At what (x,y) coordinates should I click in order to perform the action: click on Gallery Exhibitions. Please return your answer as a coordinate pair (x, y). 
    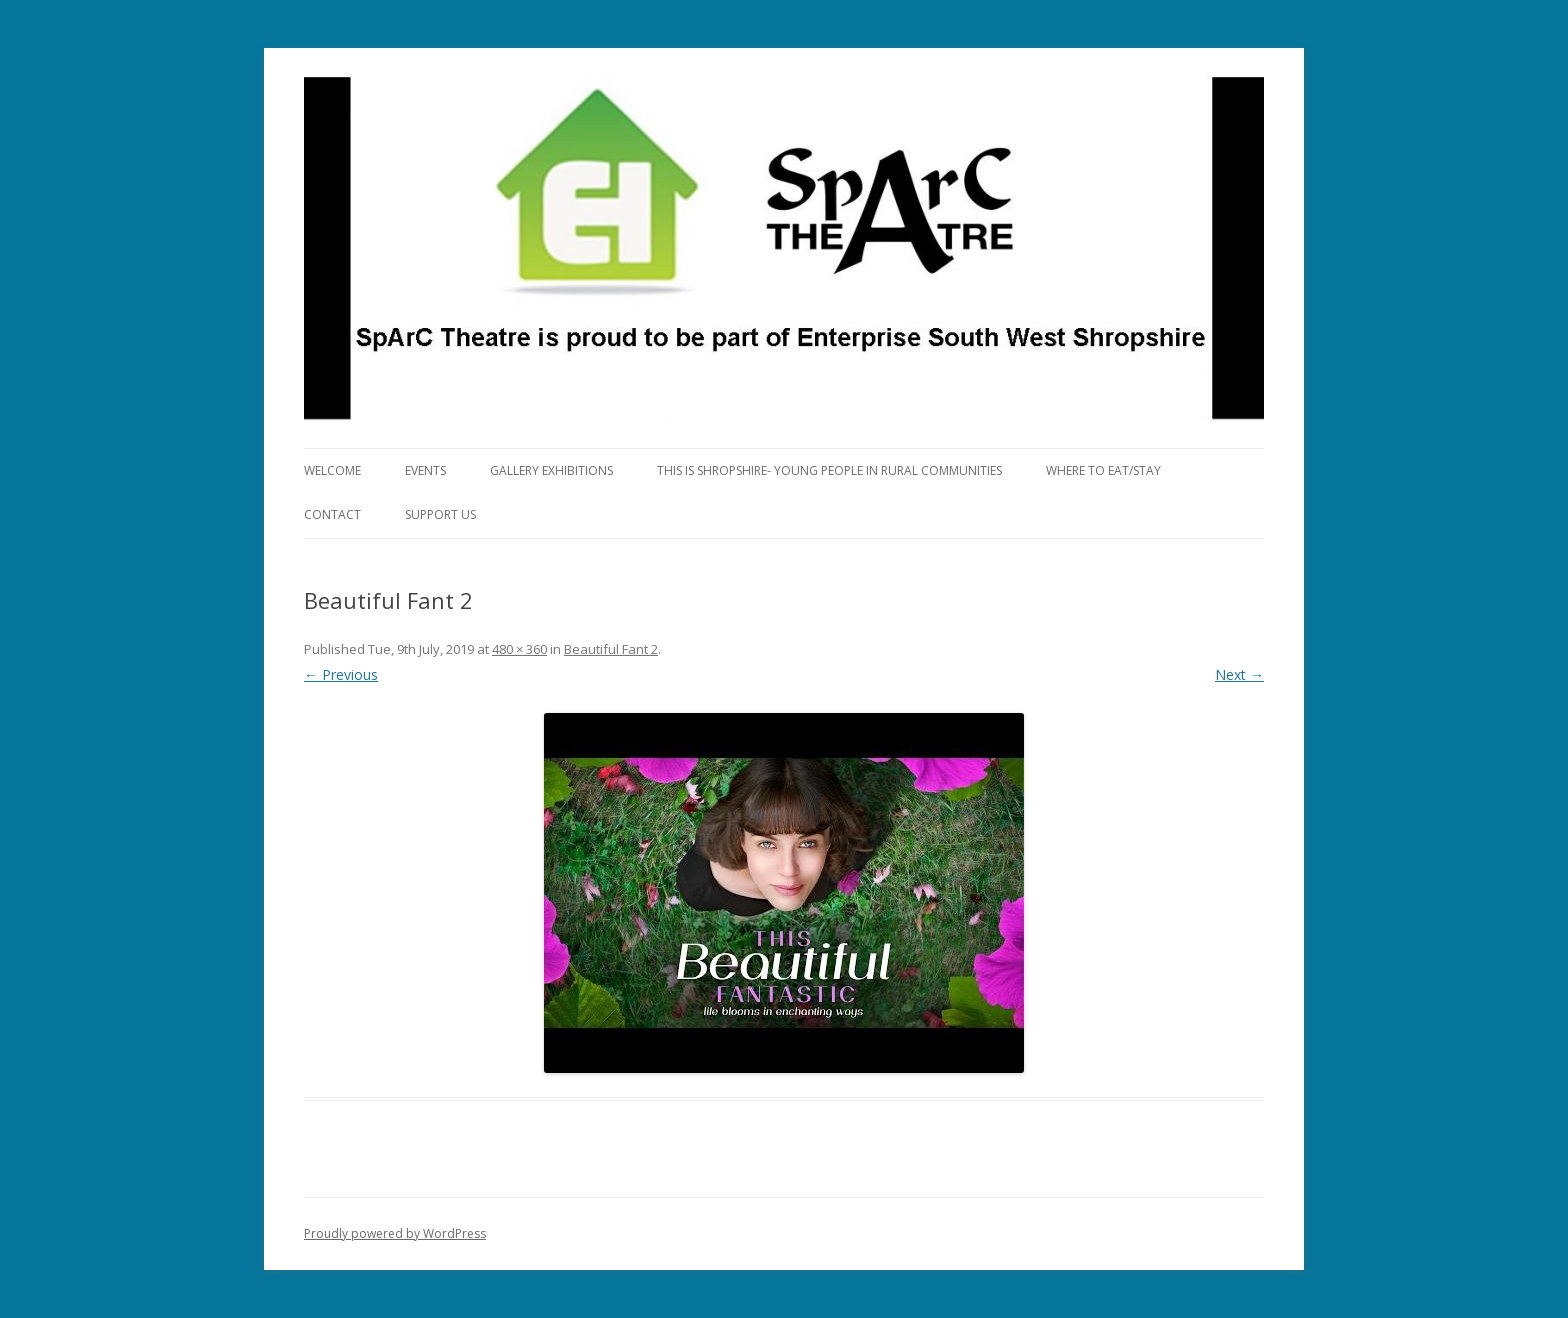
    Looking at the image, I should click on (551, 470).